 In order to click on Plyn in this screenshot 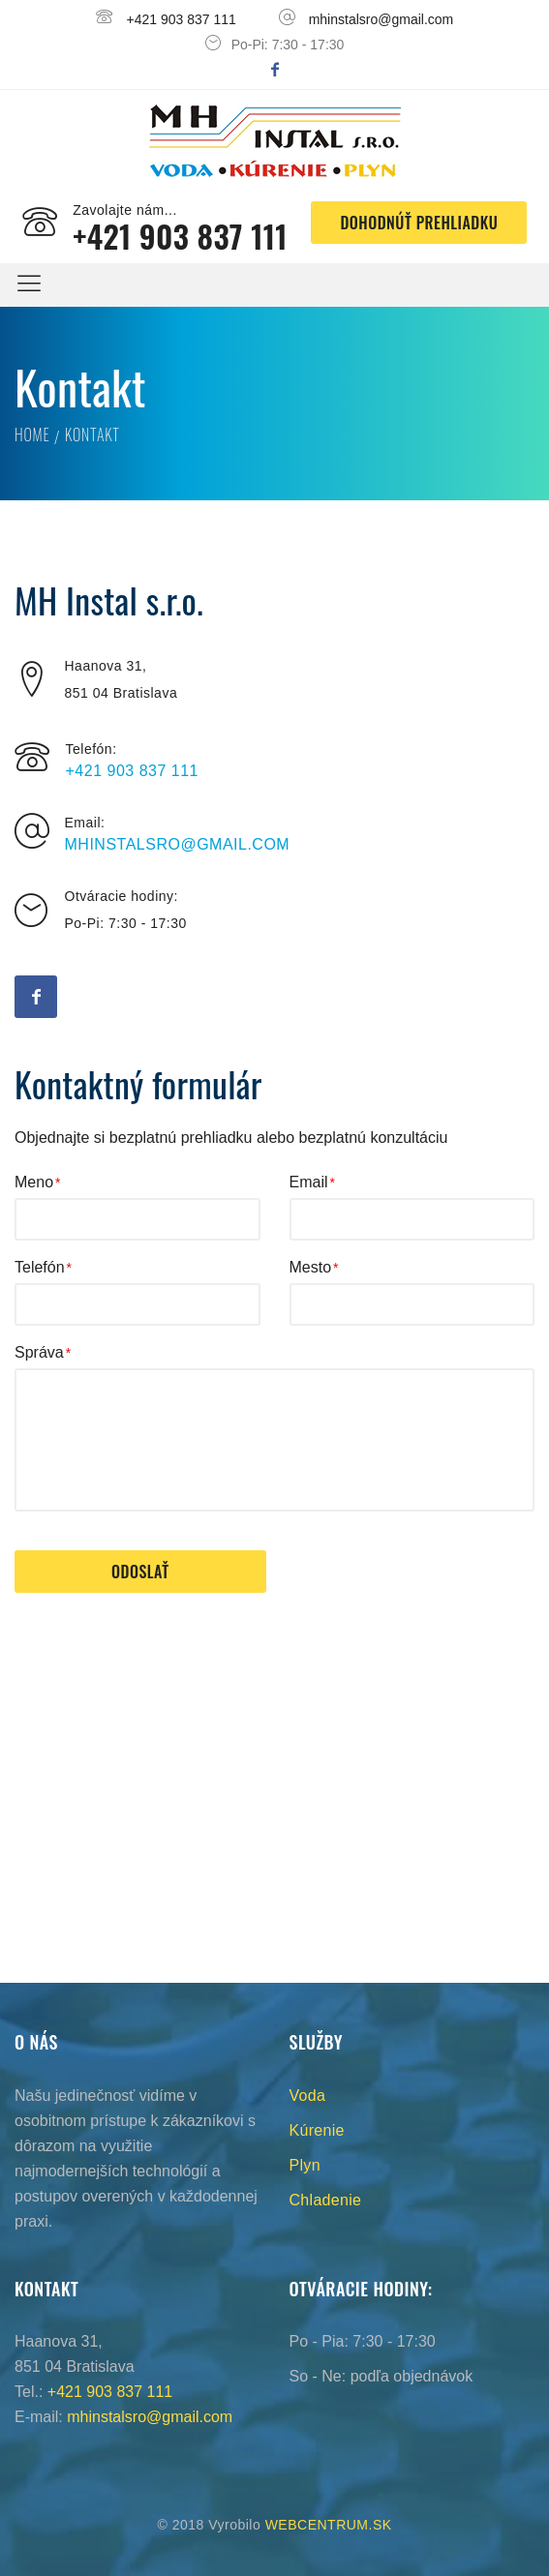, I will do `click(305, 2165)`.